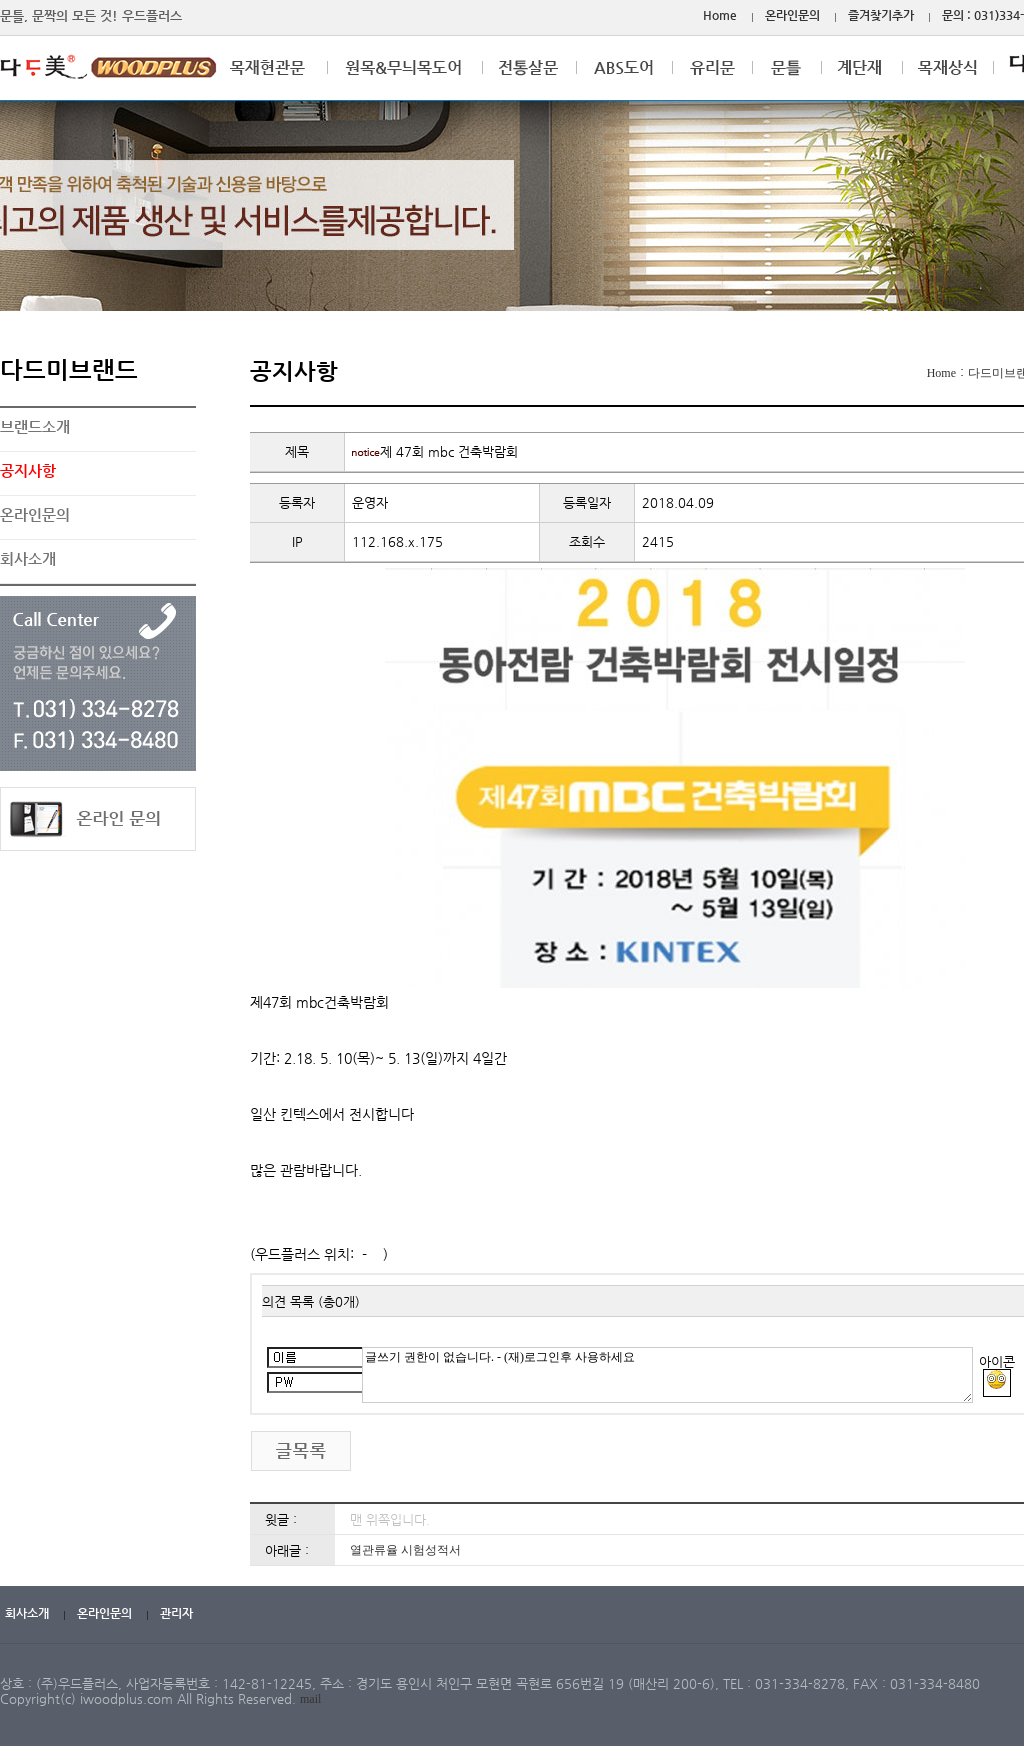 The image size is (1024, 1746). I want to click on mail, so click(310, 1699).